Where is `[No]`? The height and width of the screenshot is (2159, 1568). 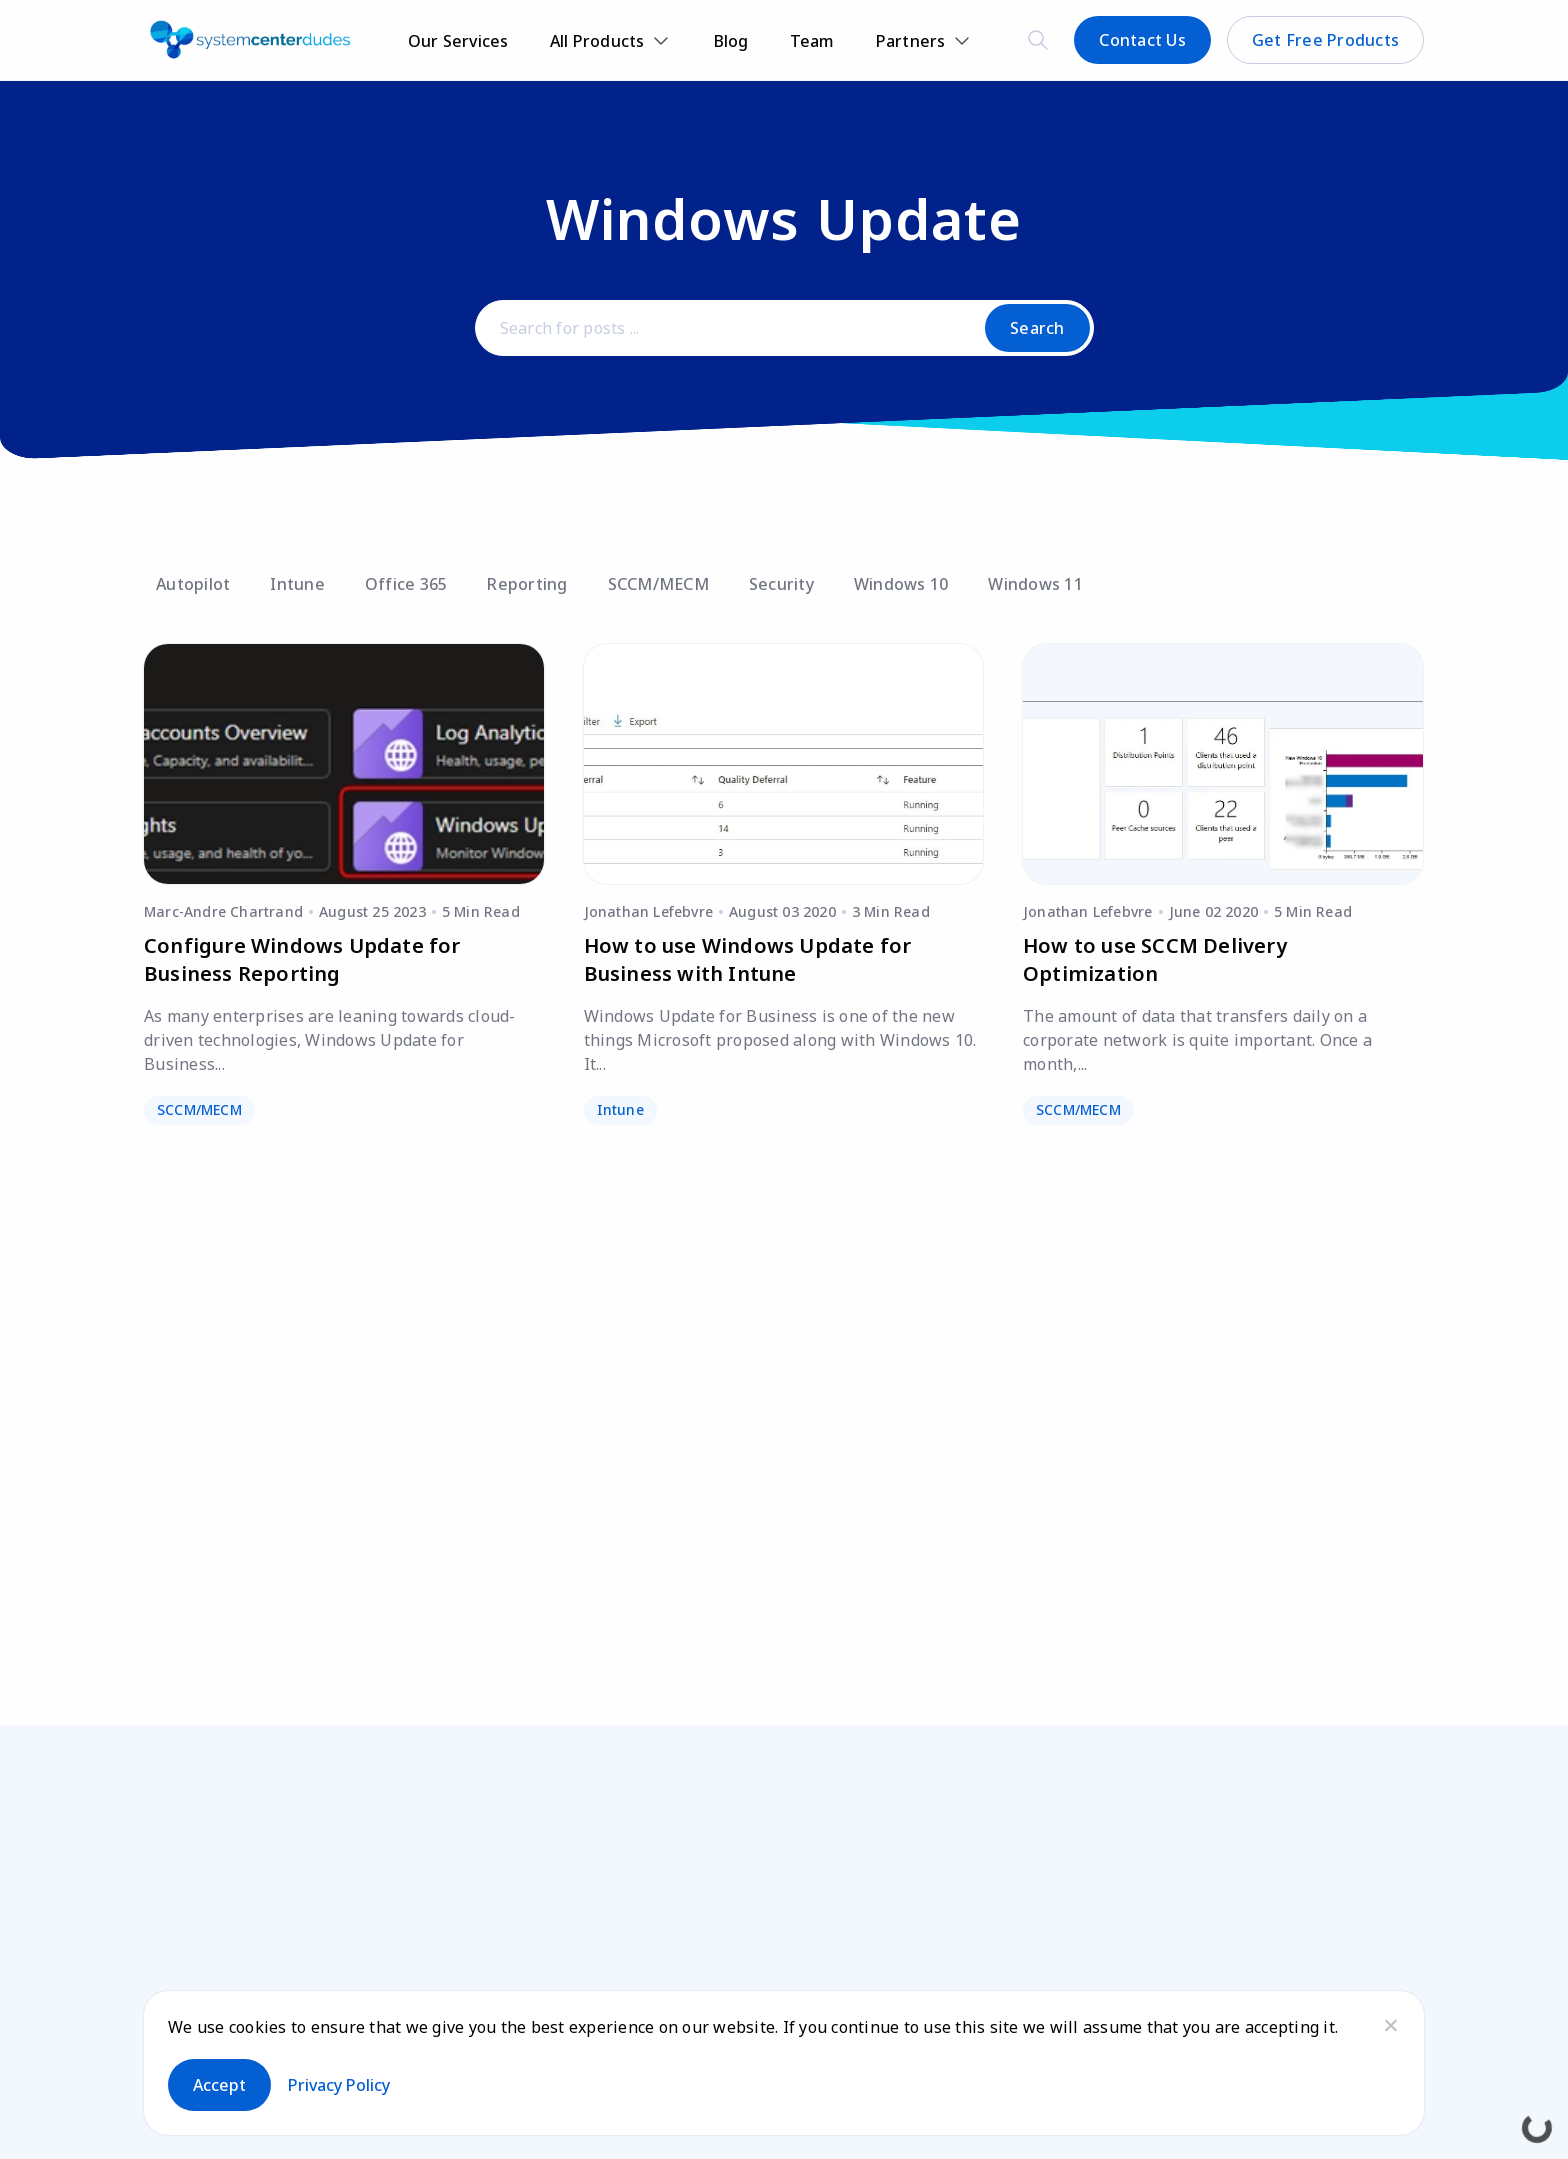 [No] is located at coordinates (1390, 2025).